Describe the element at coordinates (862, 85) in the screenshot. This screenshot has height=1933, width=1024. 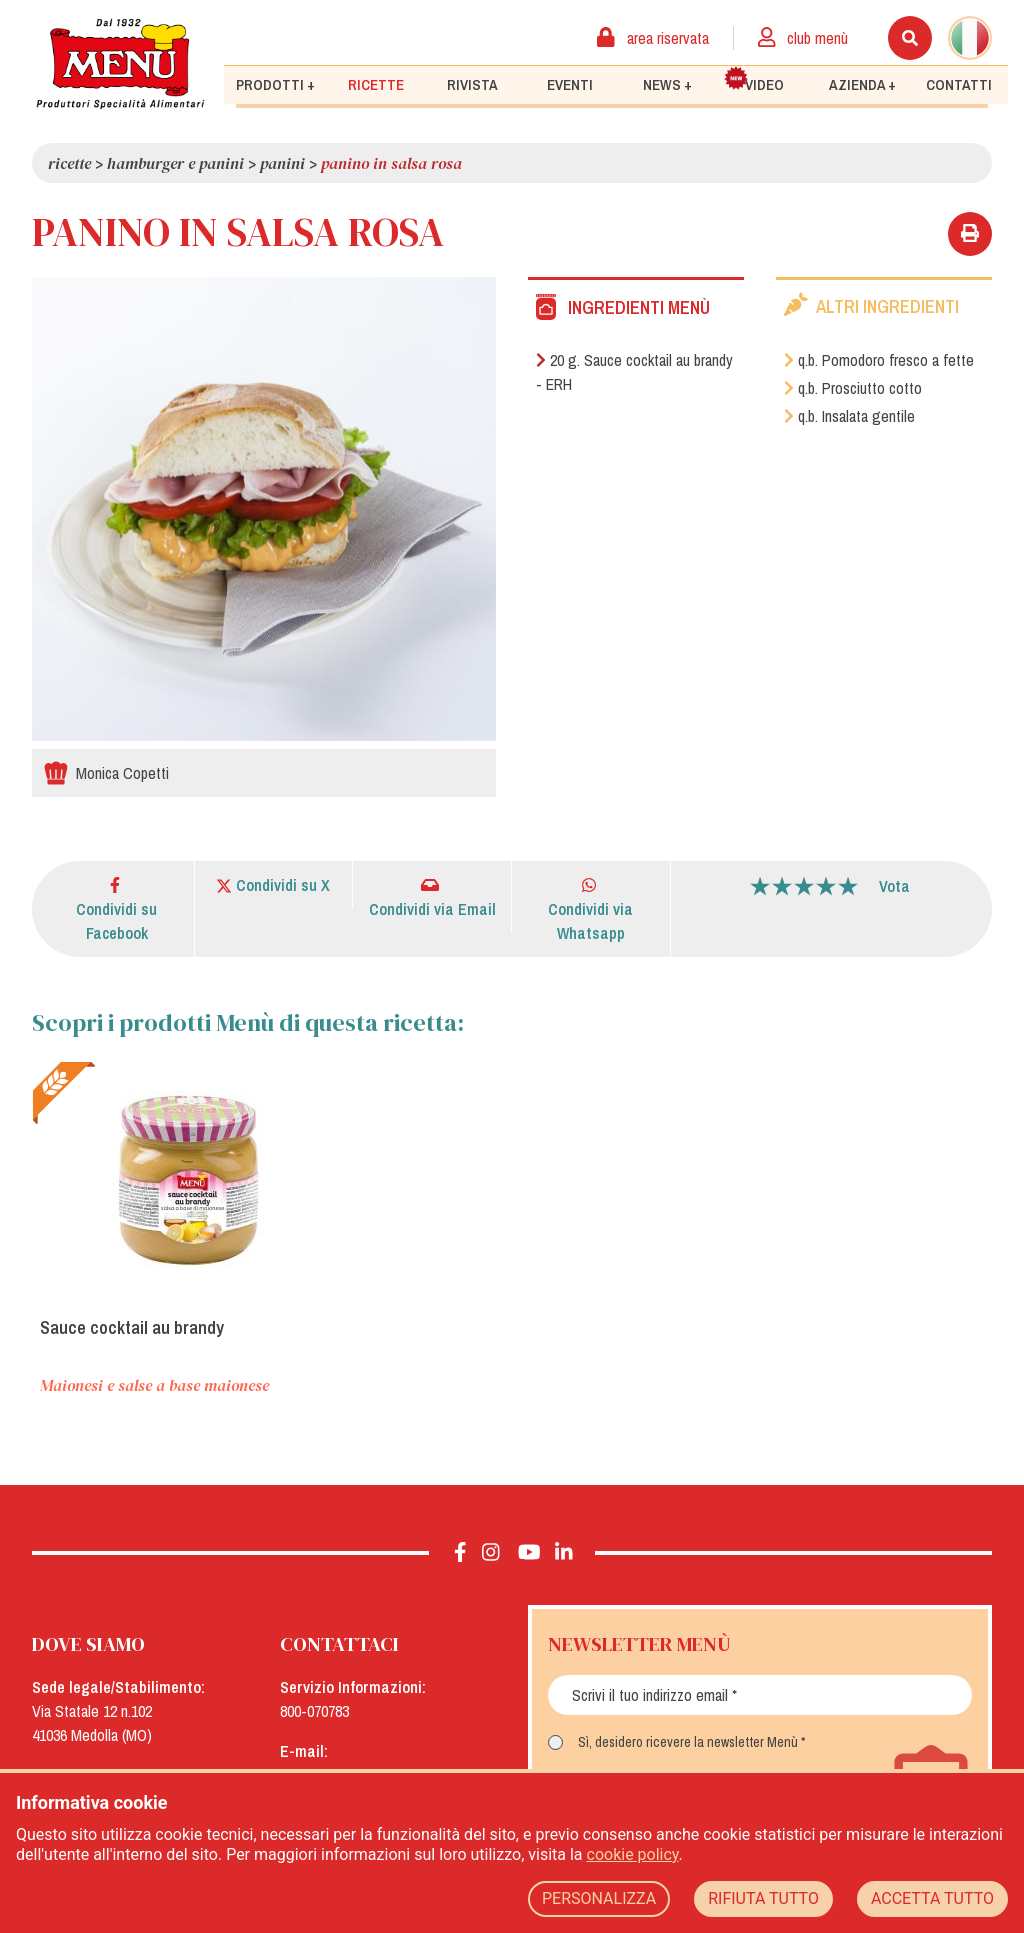
I see `Azienda +` at that location.